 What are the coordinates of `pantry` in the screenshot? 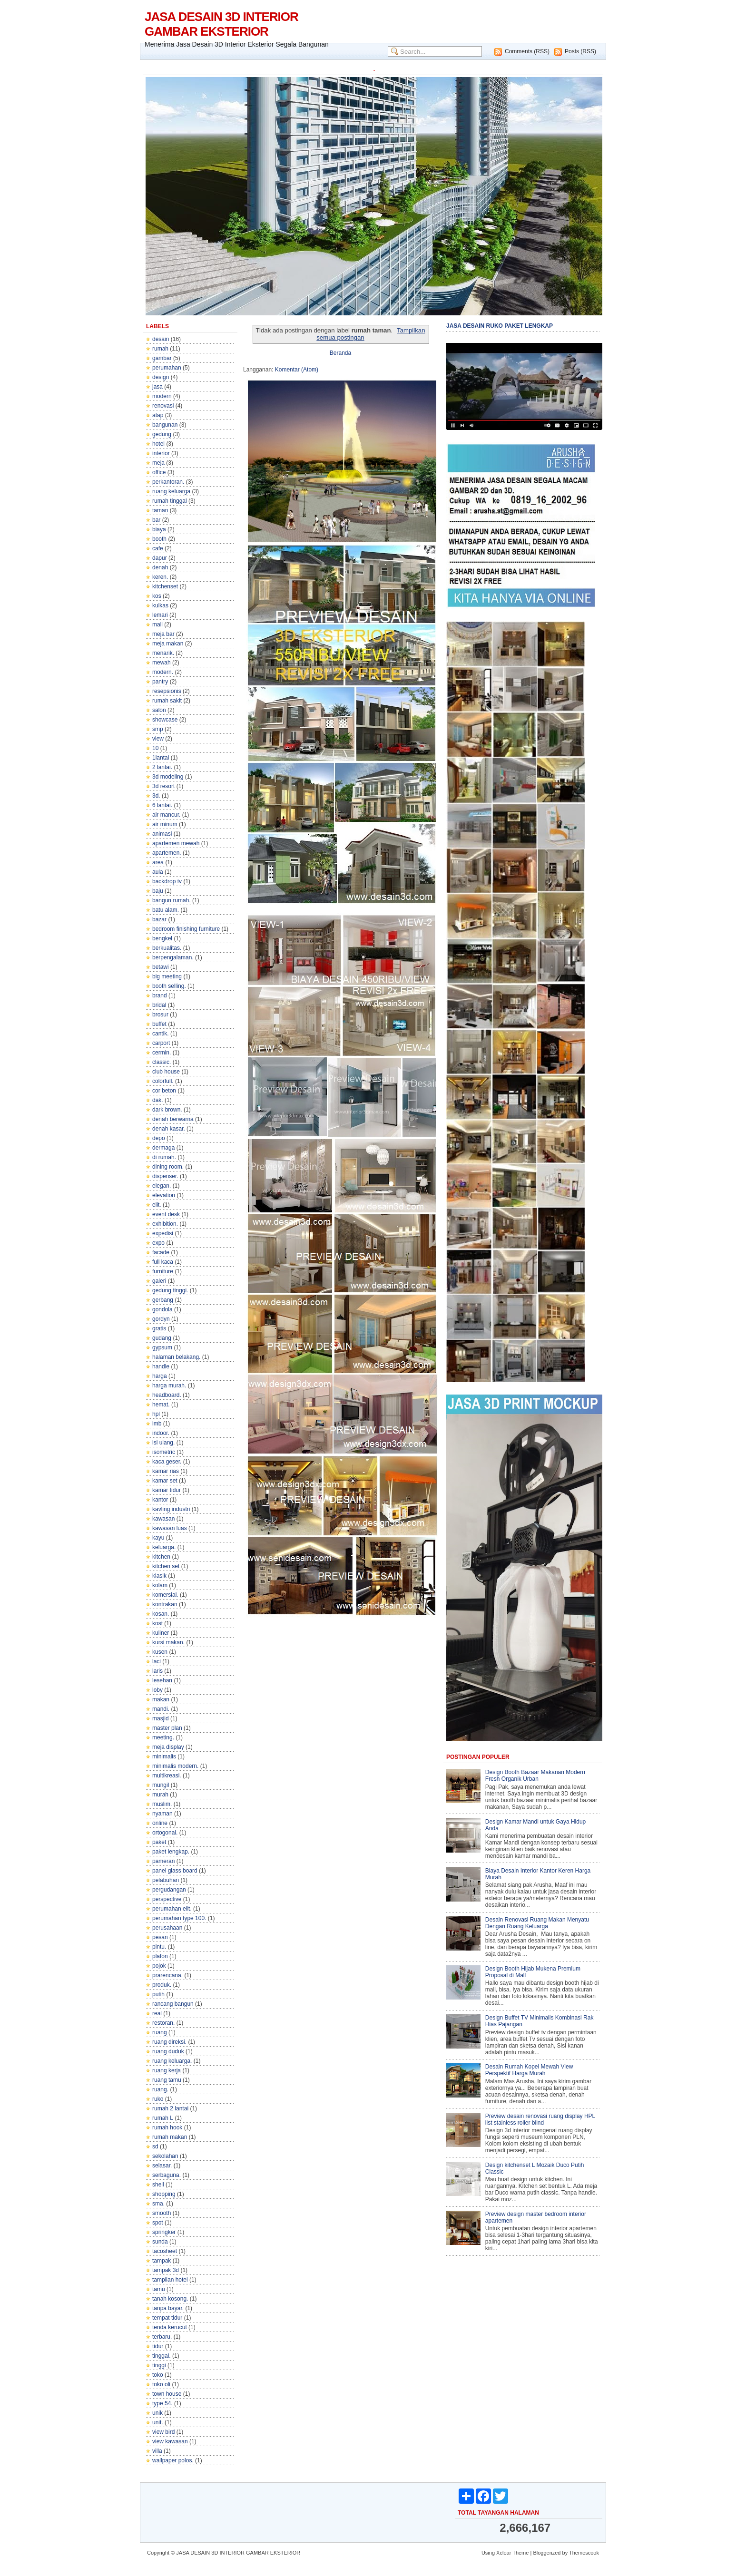 It's located at (160, 681).